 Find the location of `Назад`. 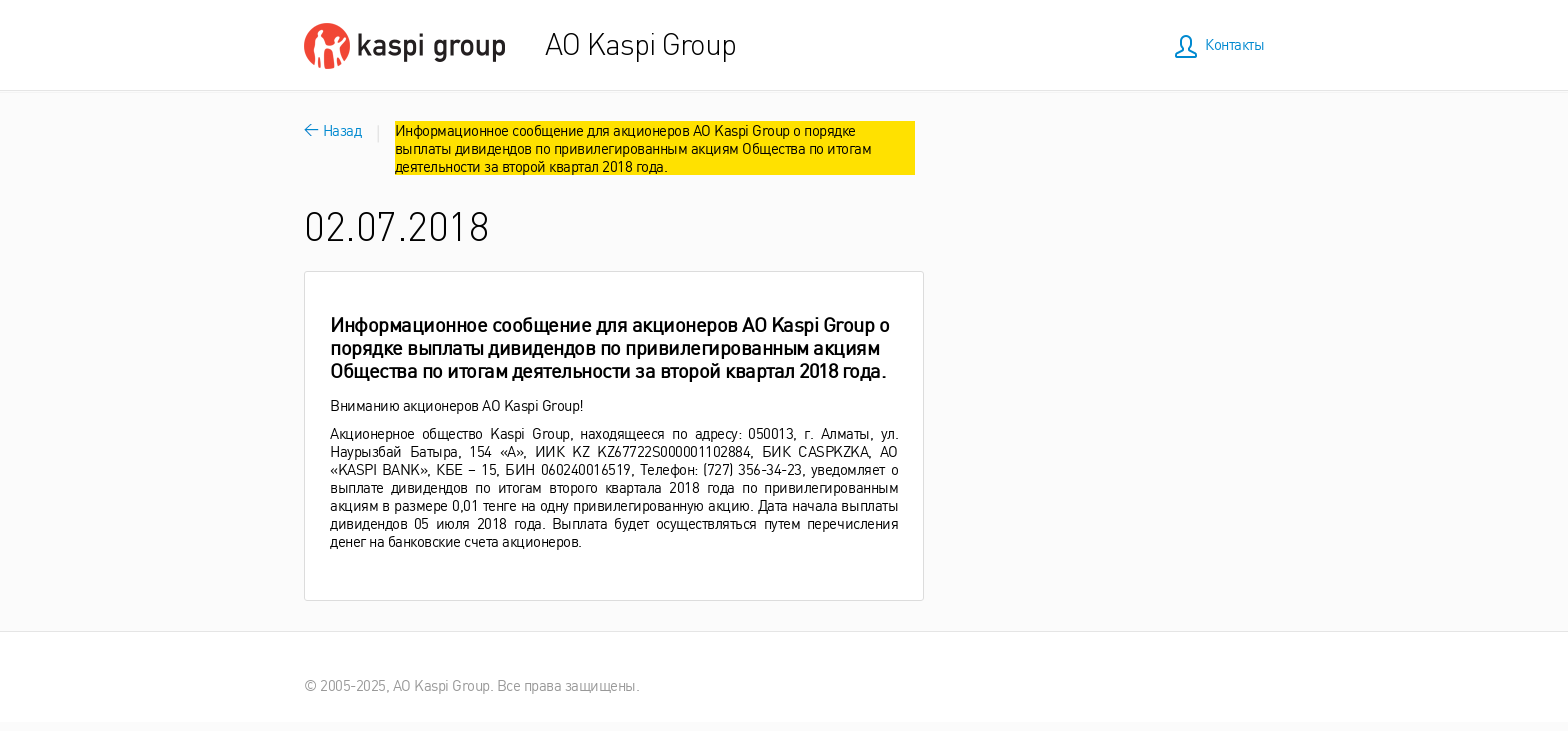

Назад is located at coordinates (332, 129).